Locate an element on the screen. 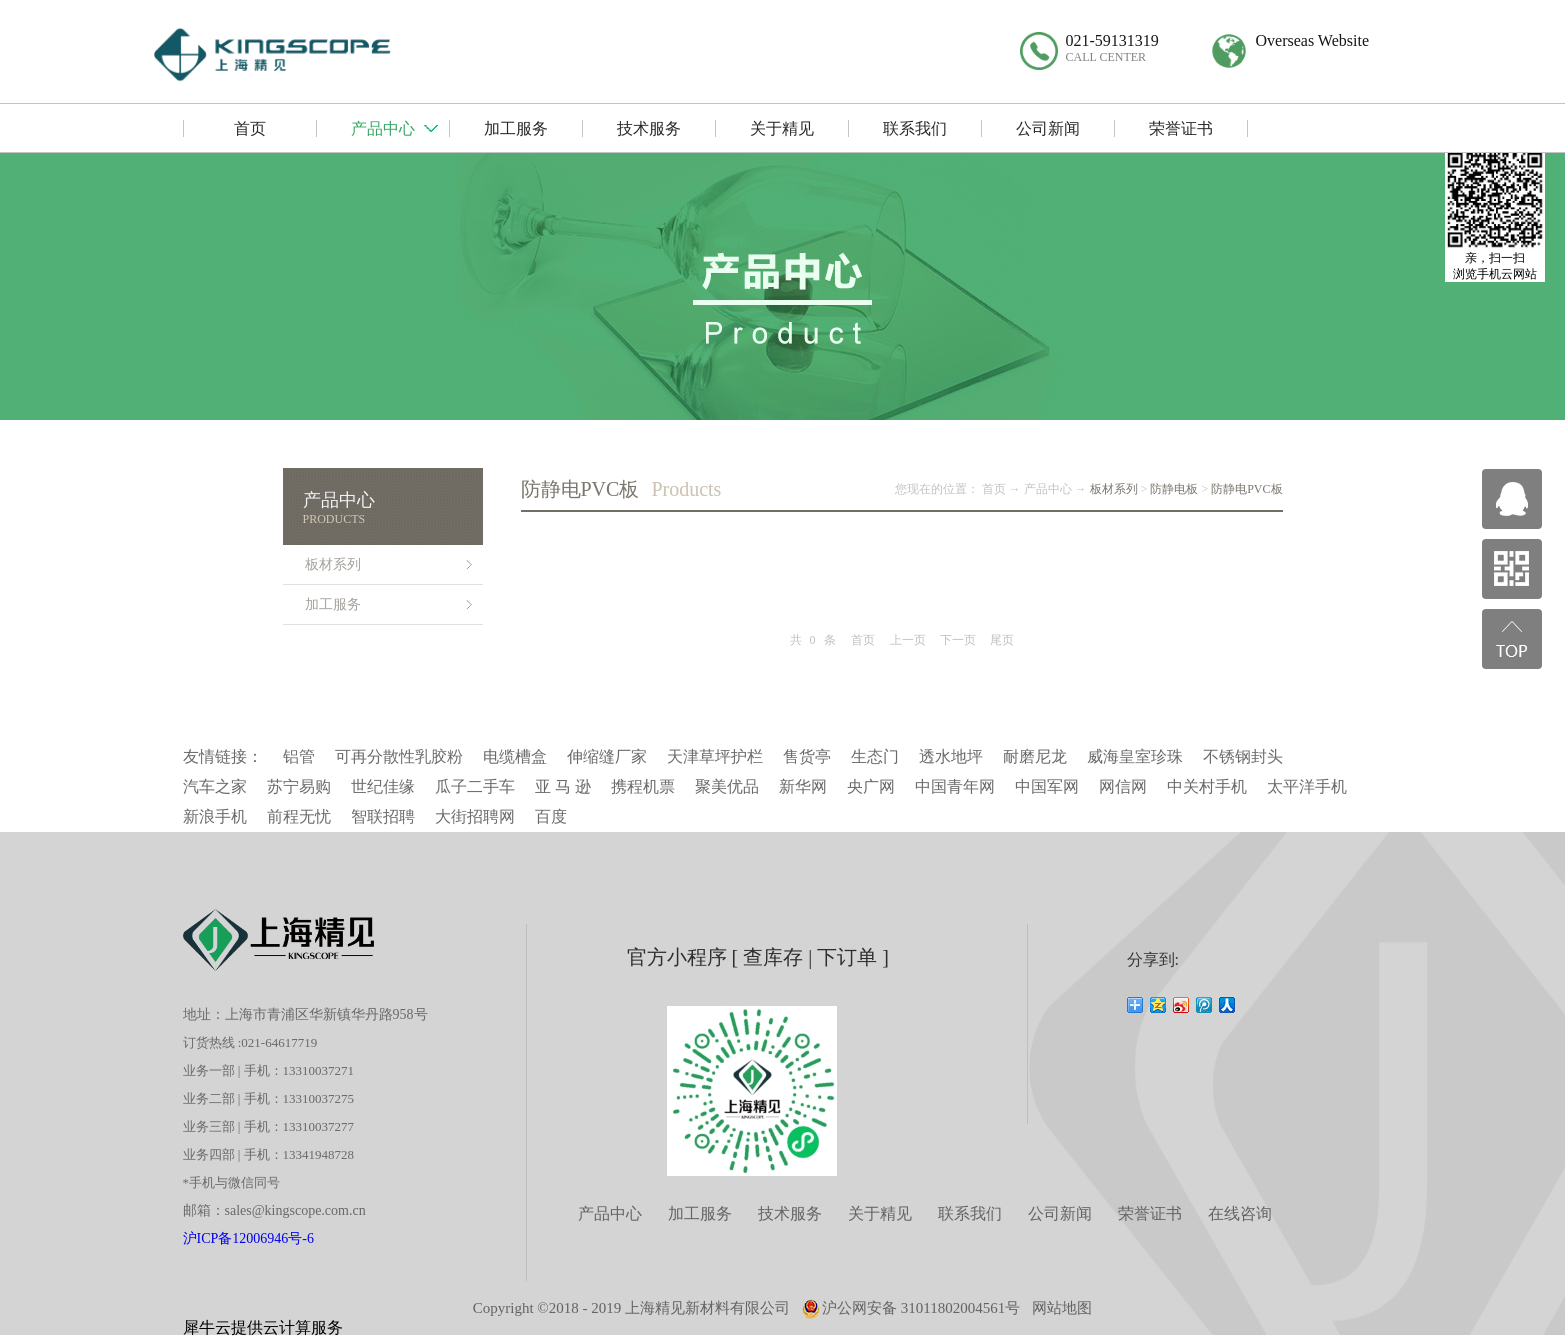 The image size is (1565, 1339). 网信网 is located at coordinates (1123, 786).